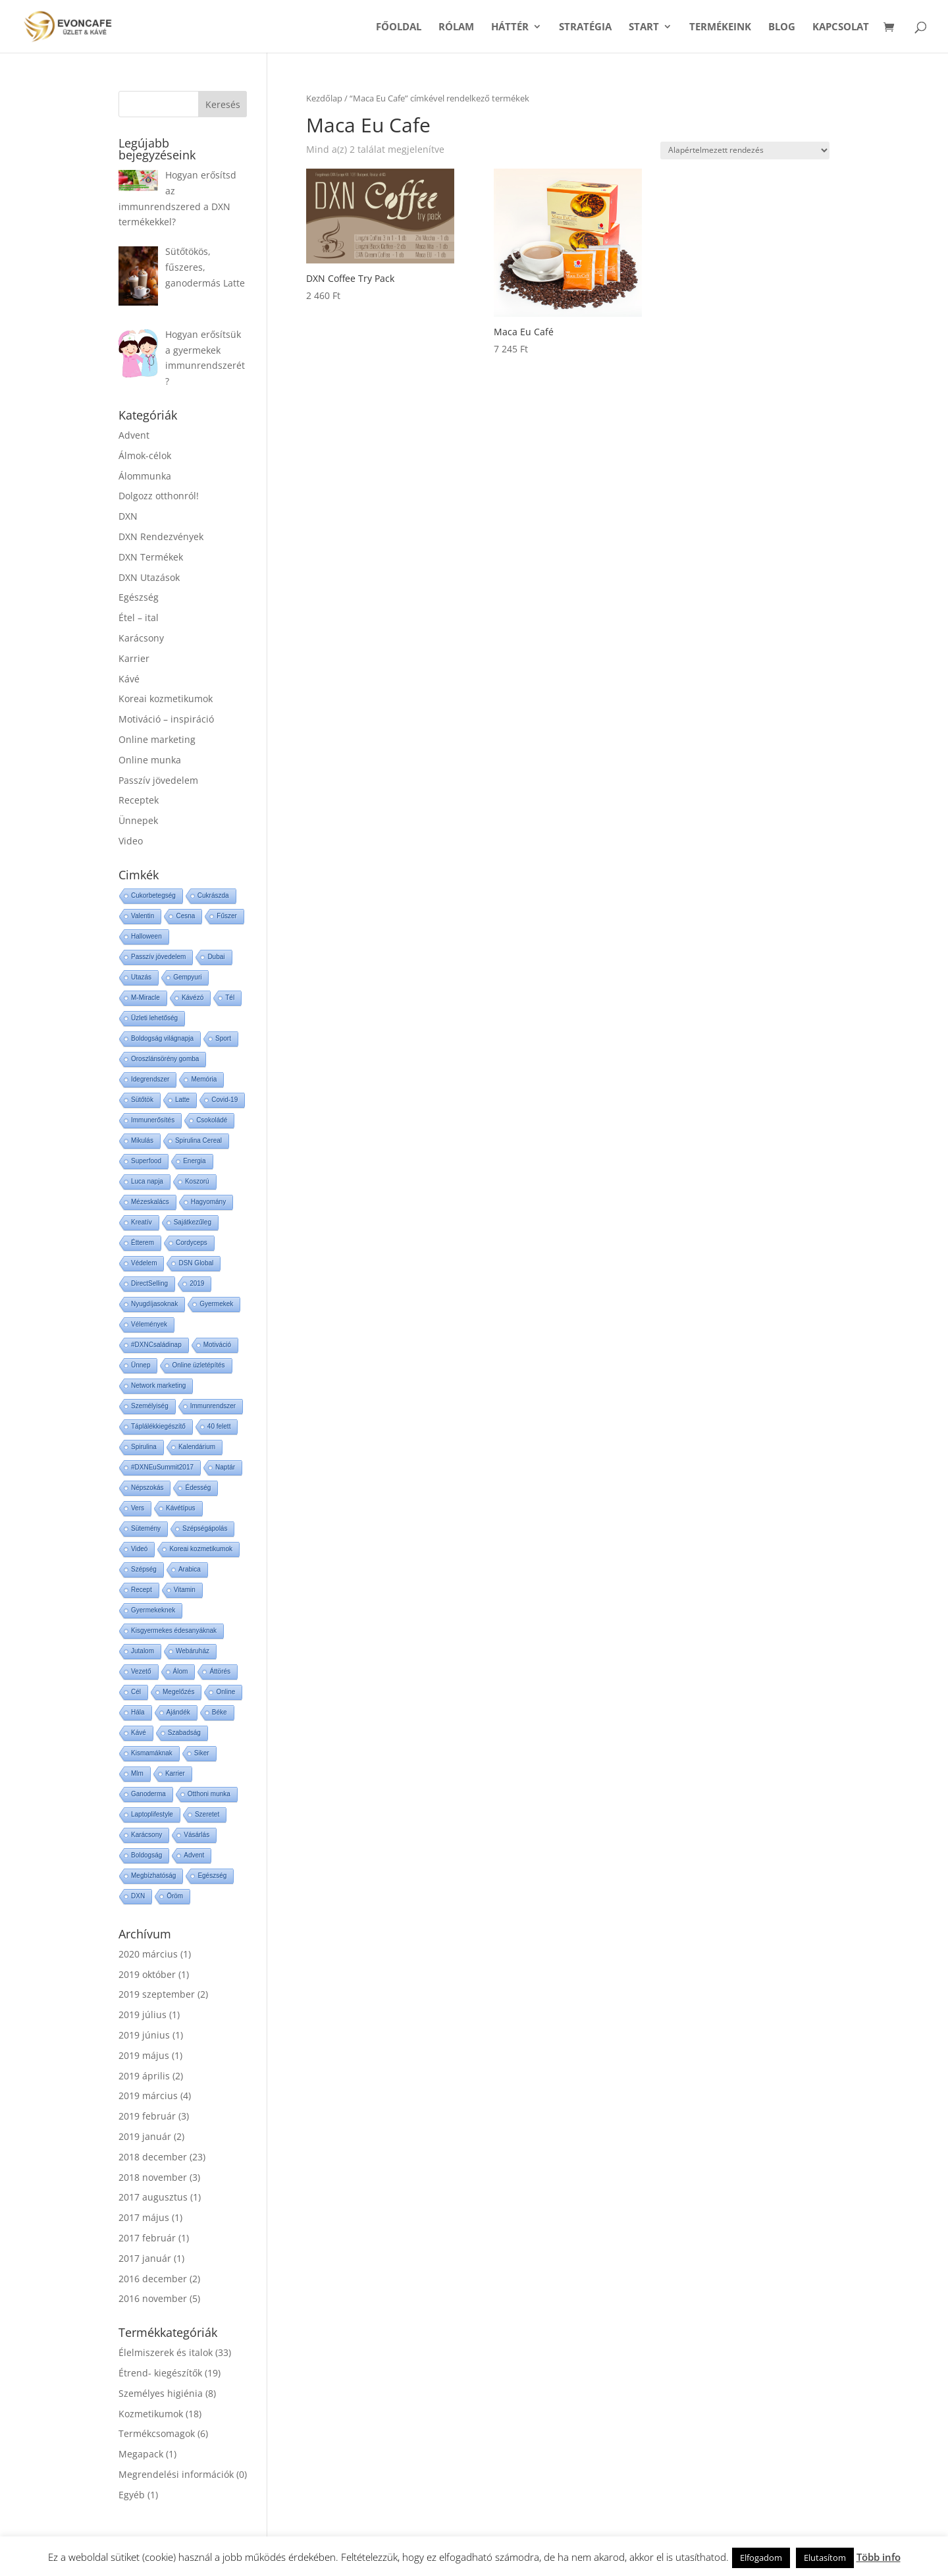 This screenshot has width=948, height=2576. Describe the element at coordinates (141, 1589) in the screenshot. I see `Recept` at that location.